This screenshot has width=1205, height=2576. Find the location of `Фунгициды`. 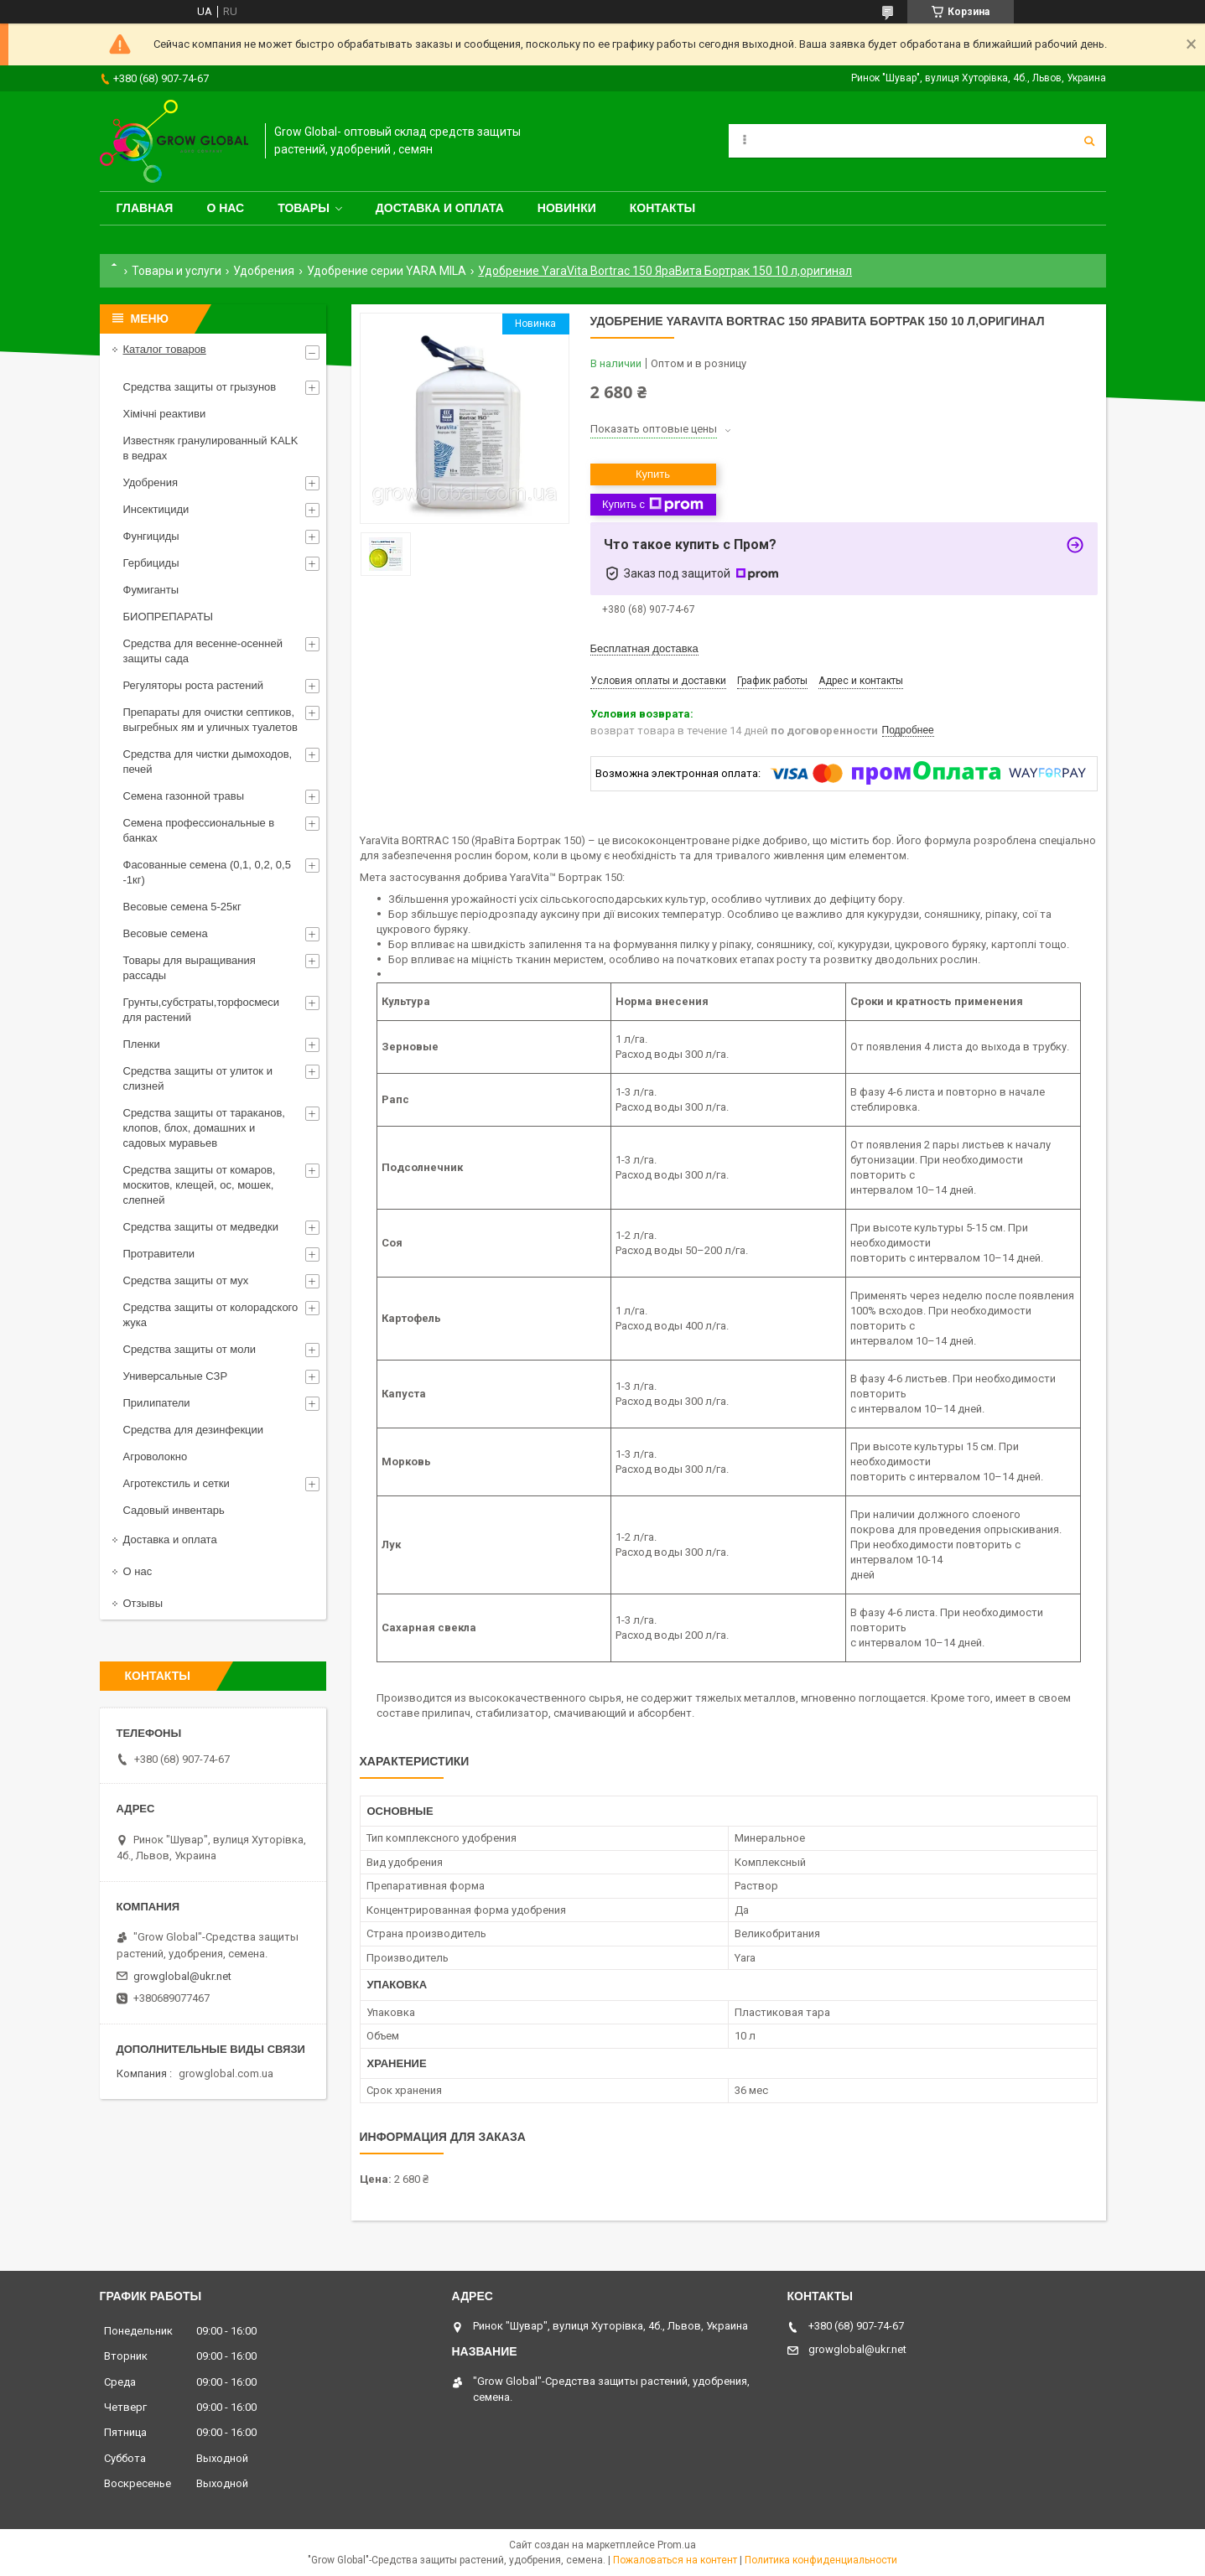

Фунгициды is located at coordinates (151, 536).